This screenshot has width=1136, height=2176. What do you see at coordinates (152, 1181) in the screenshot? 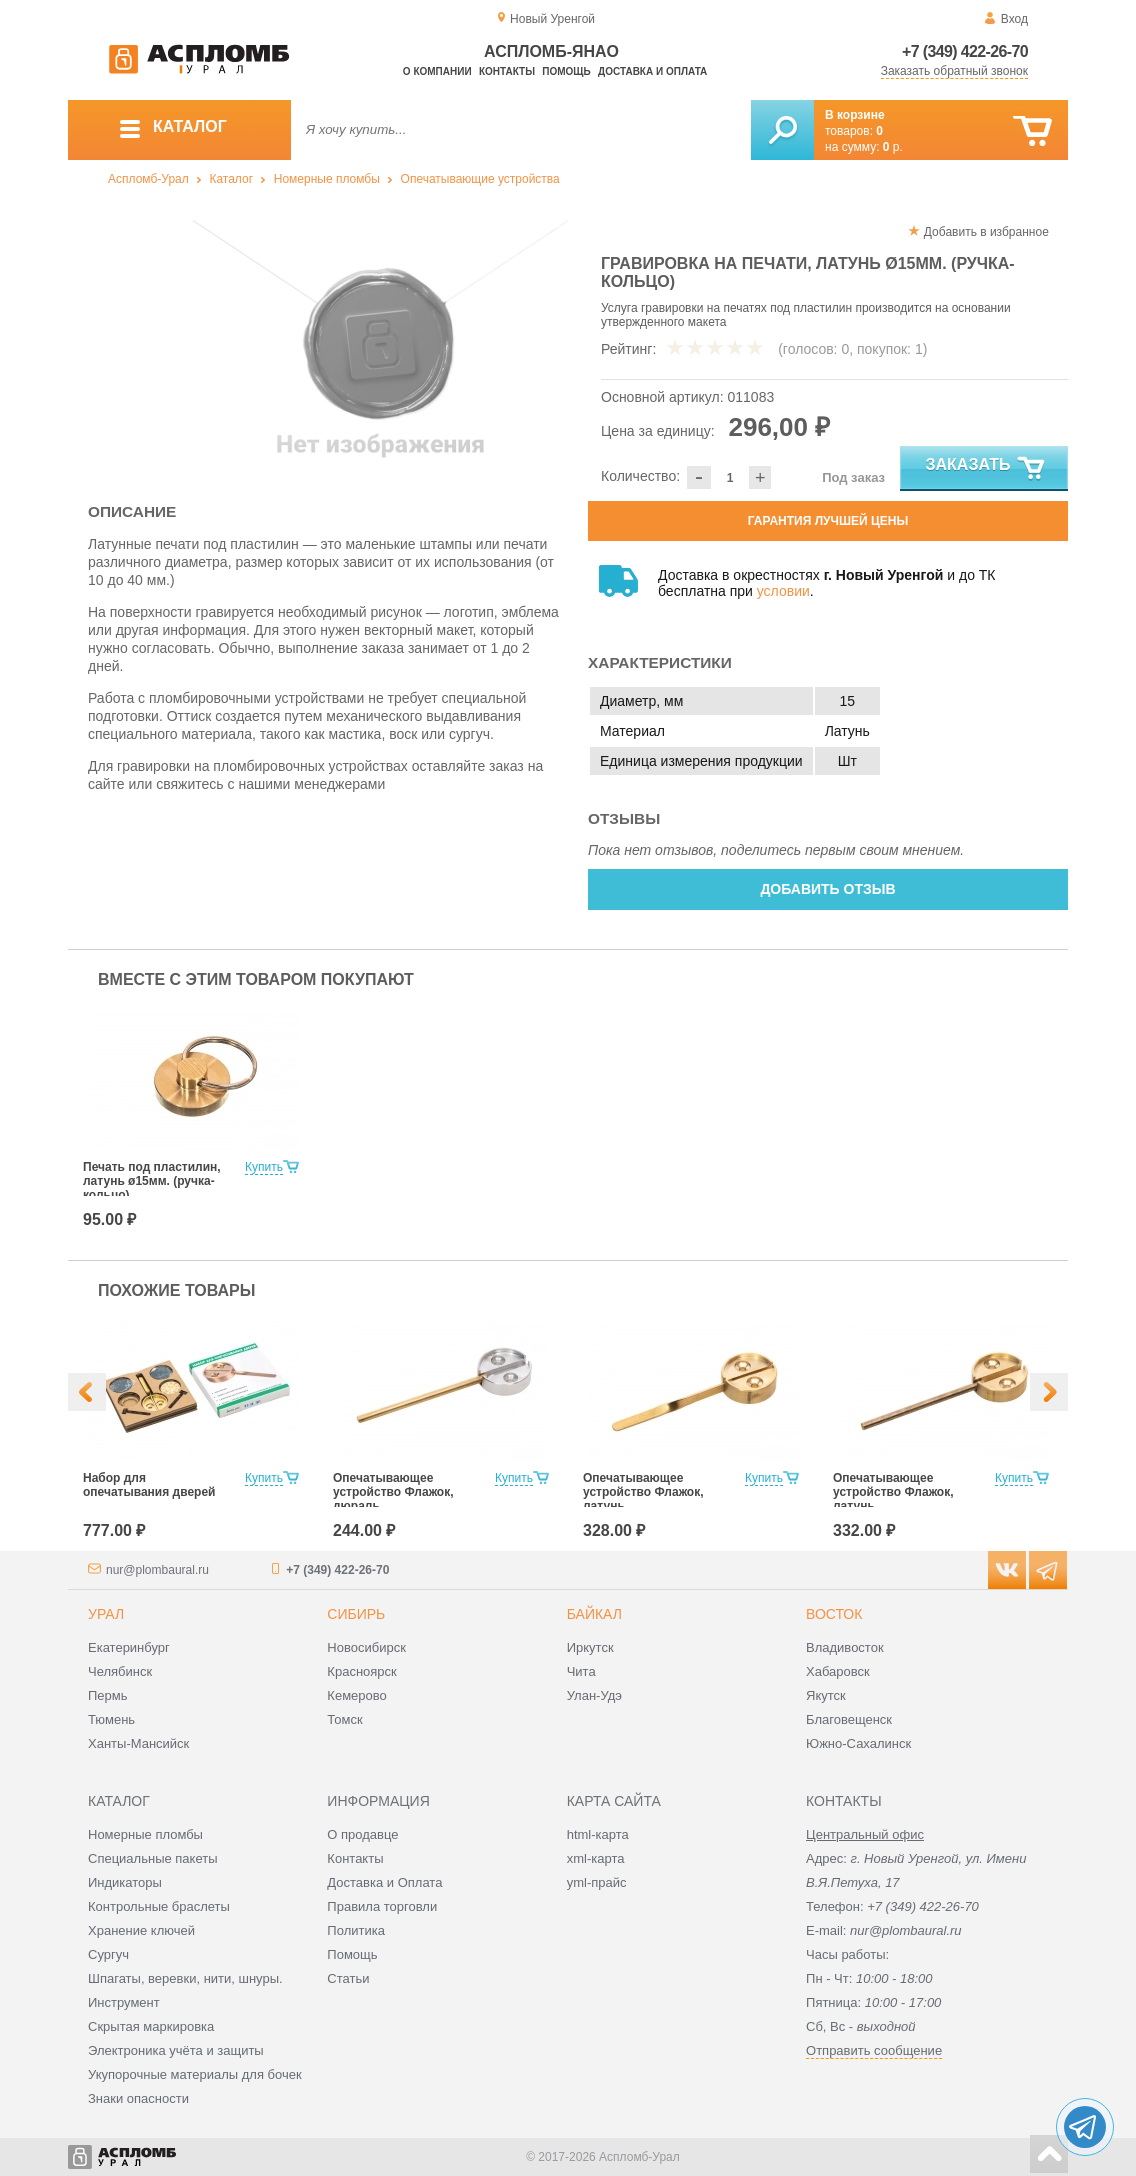
I see `Печать под пластилин, латунь ø15мм. (ручка-кольцо)` at bounding box center [152, 1181].